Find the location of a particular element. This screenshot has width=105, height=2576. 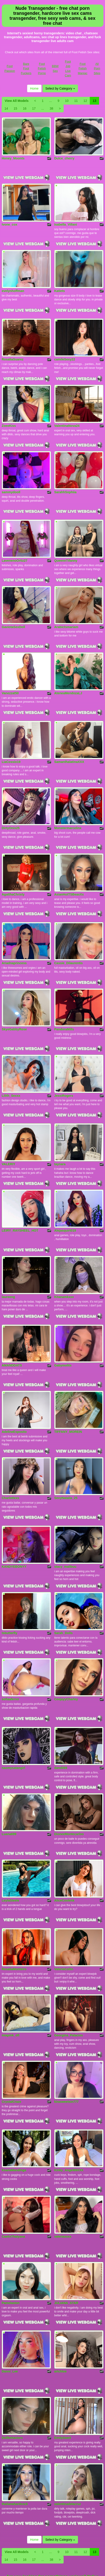

sammydooll is located at coordinates (11, 481).